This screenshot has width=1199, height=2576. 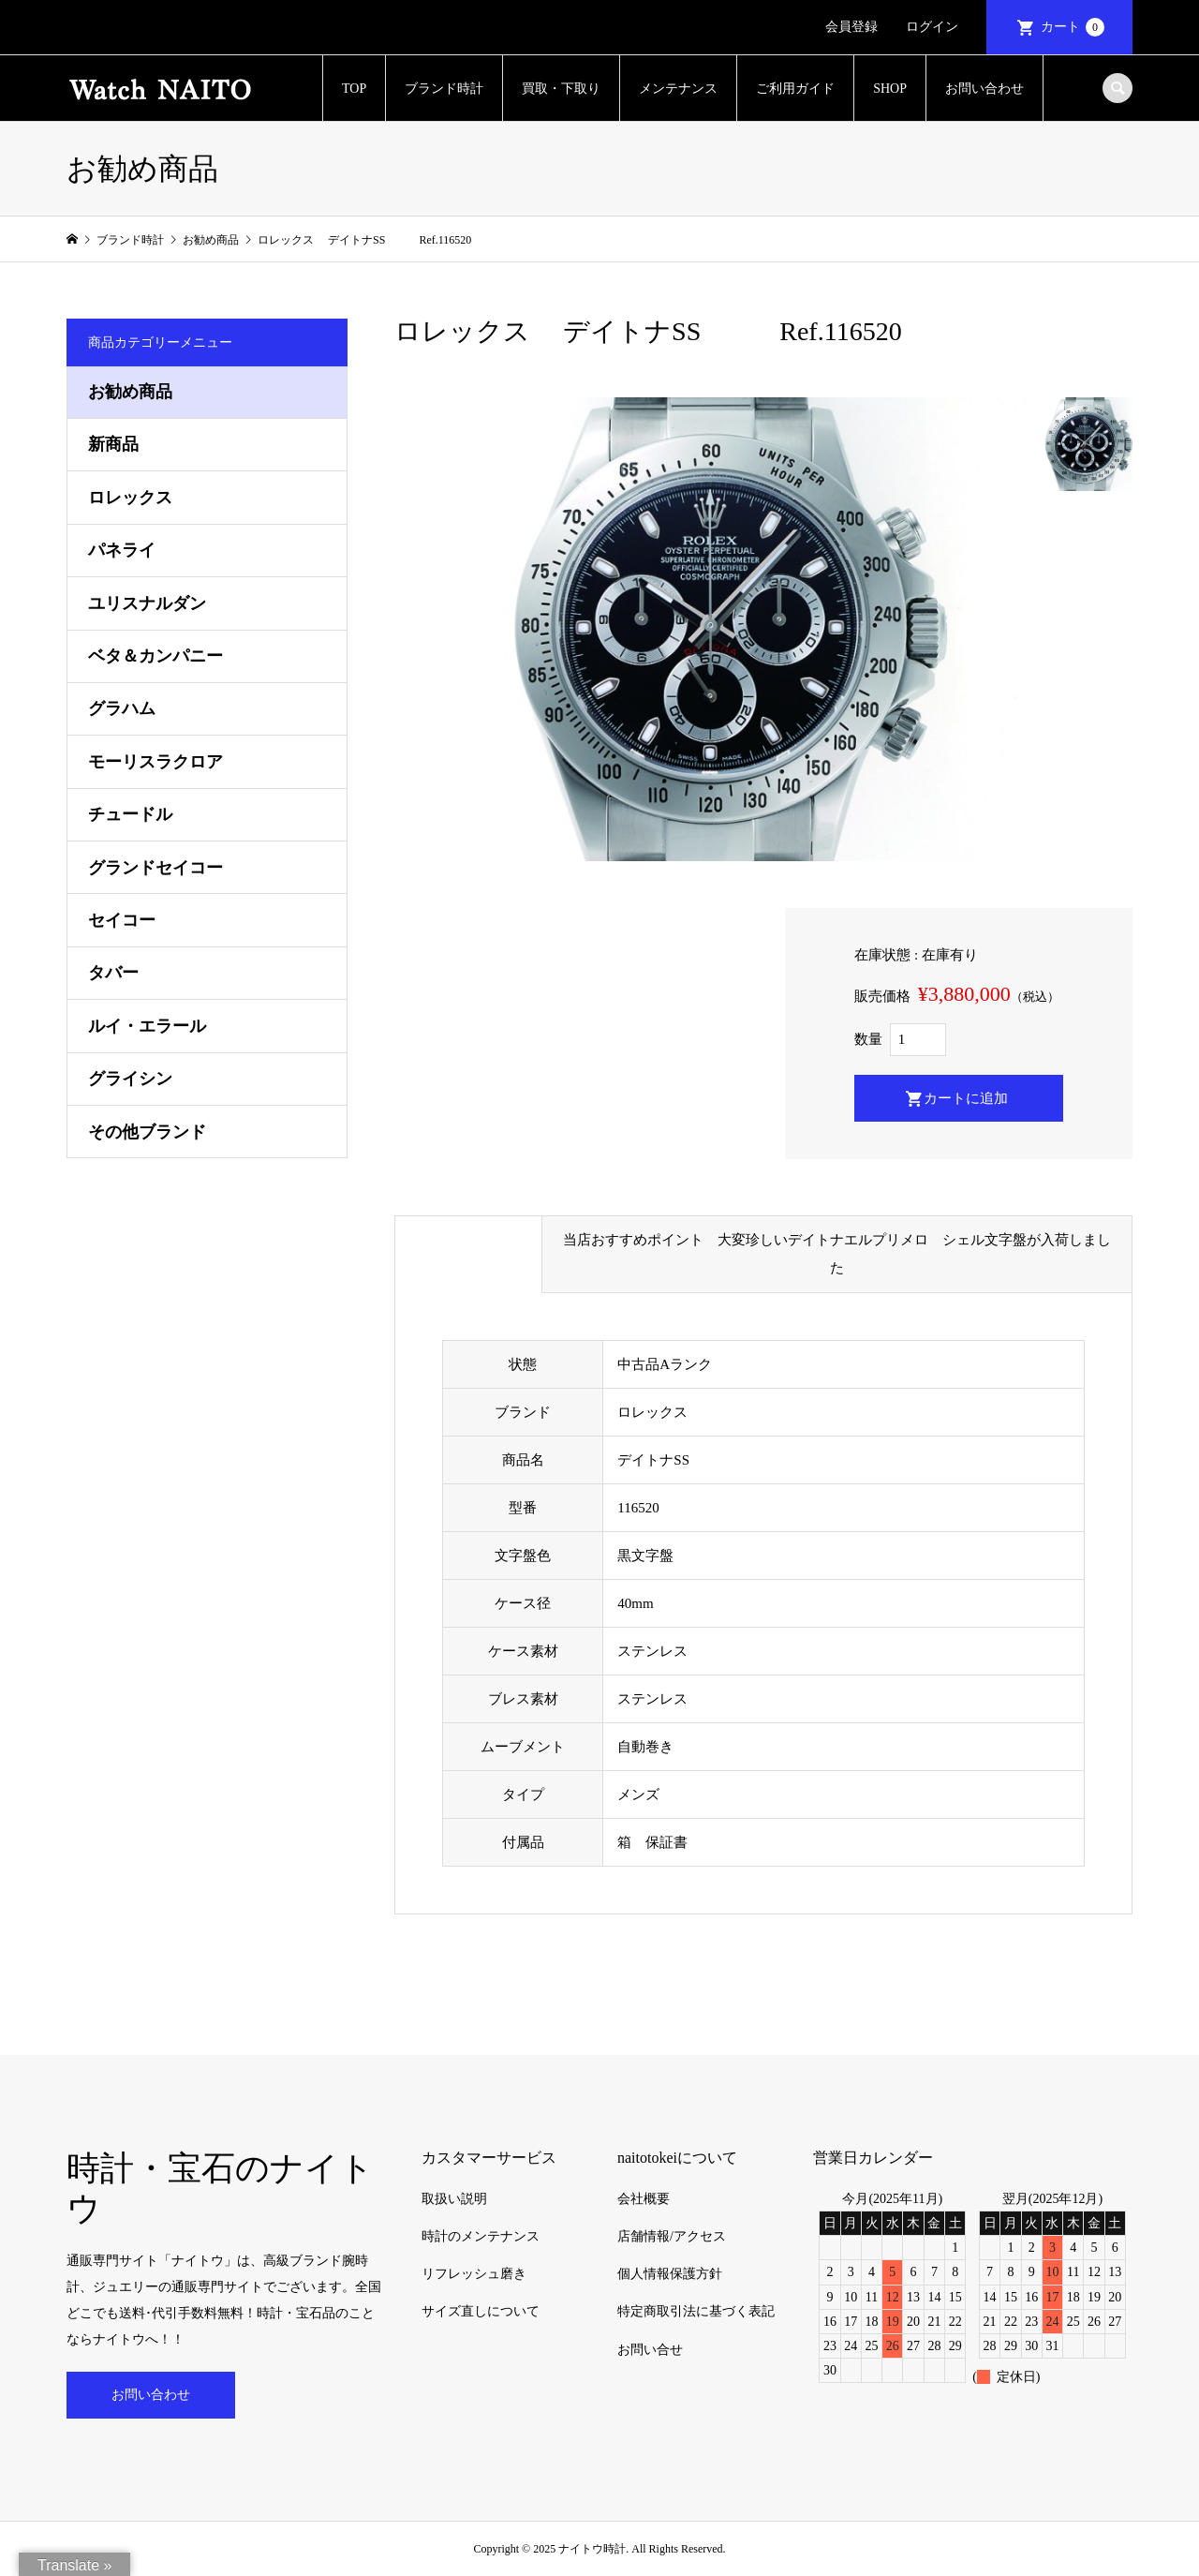 I want to click on 会社概要, so click(x=643, y=2199).